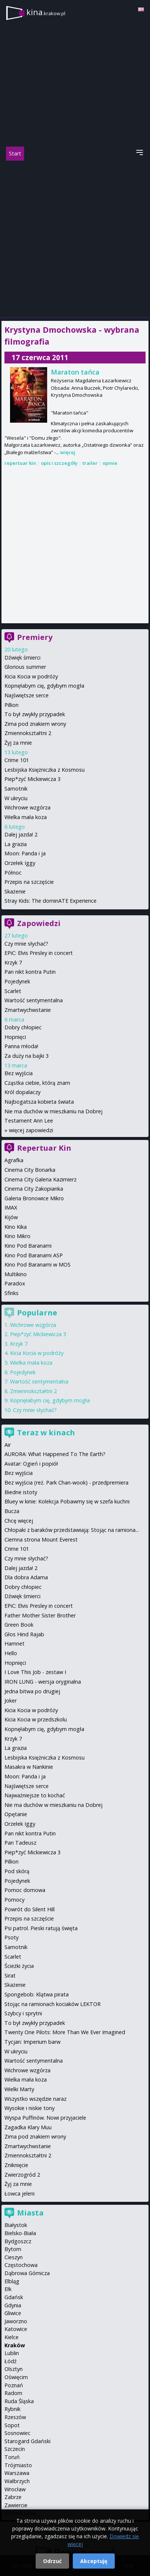 Image resolution: width=150 pixels, height=2576 pixels. I want to click on Wrocław, so click(15, 2489).